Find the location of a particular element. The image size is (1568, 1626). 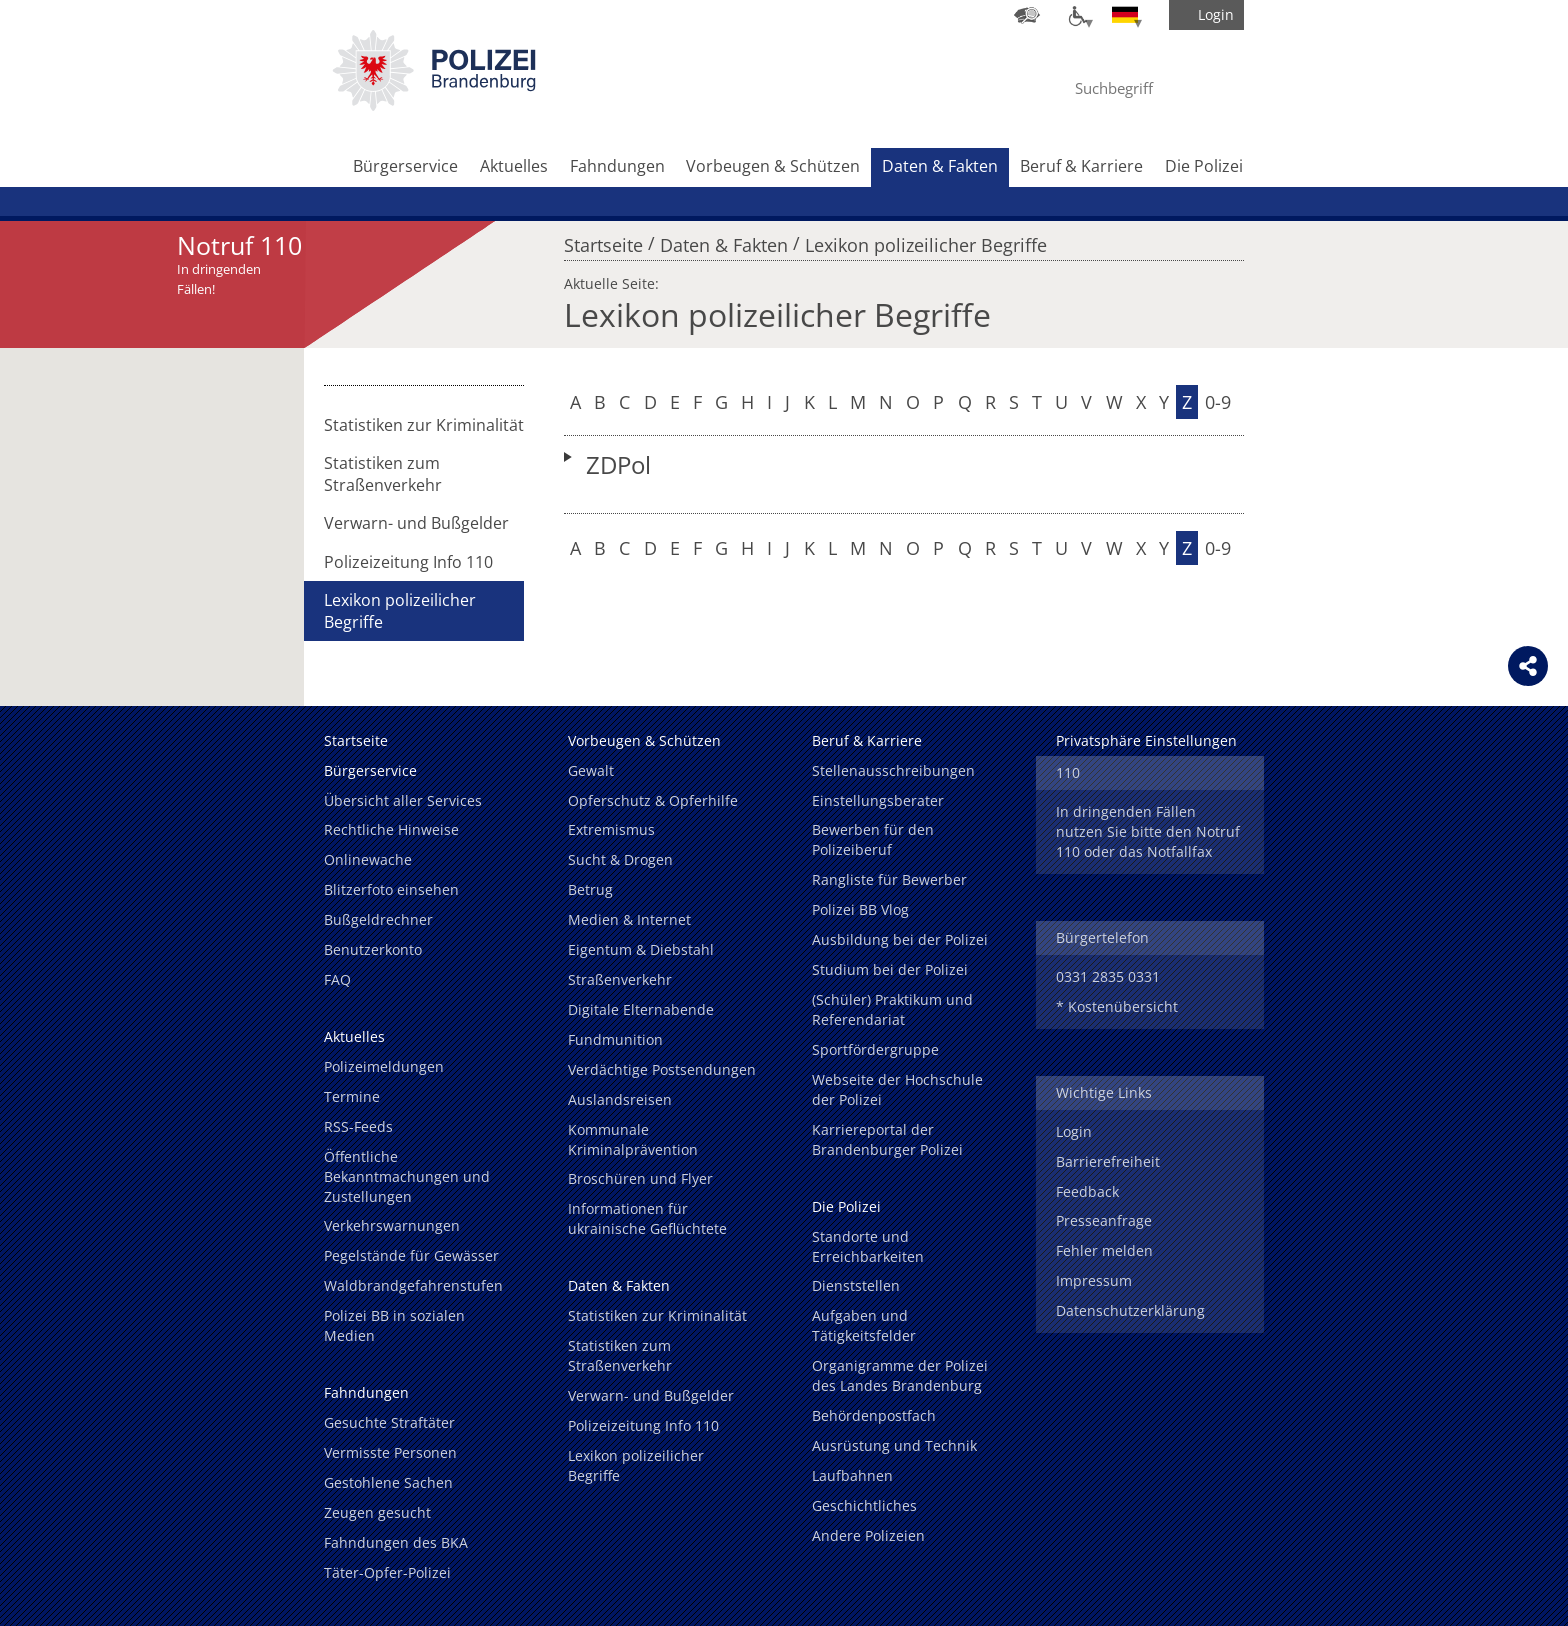

Gestohlene Sachen is located at coordinates (388, 1482).